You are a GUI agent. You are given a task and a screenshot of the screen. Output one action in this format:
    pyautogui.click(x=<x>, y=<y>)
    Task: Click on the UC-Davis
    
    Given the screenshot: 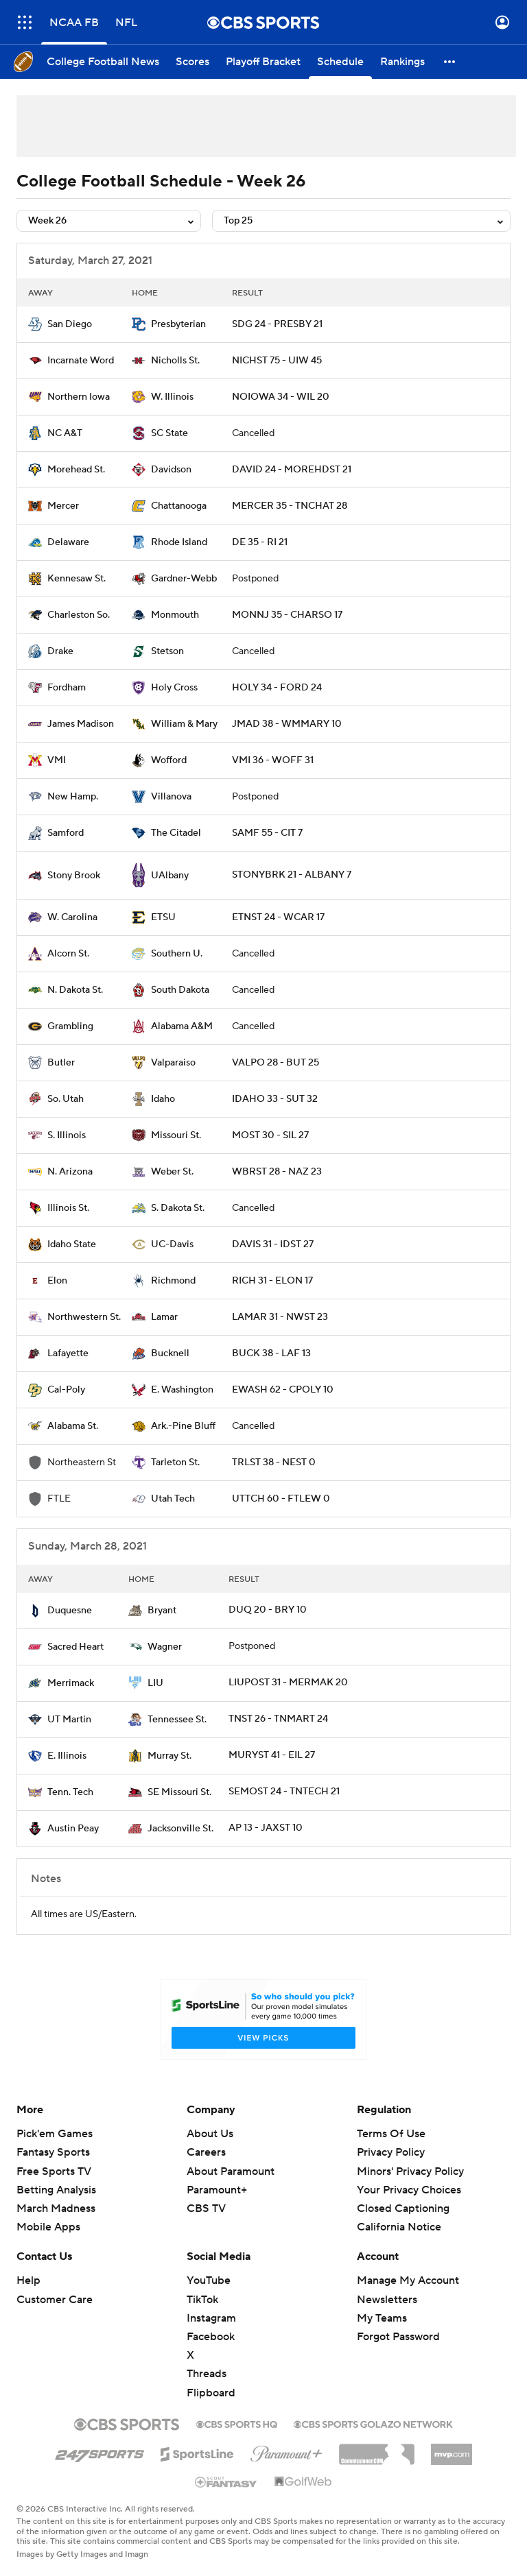 What is the action you would take?
    pyautogui.click(x=172, y=1244)
    